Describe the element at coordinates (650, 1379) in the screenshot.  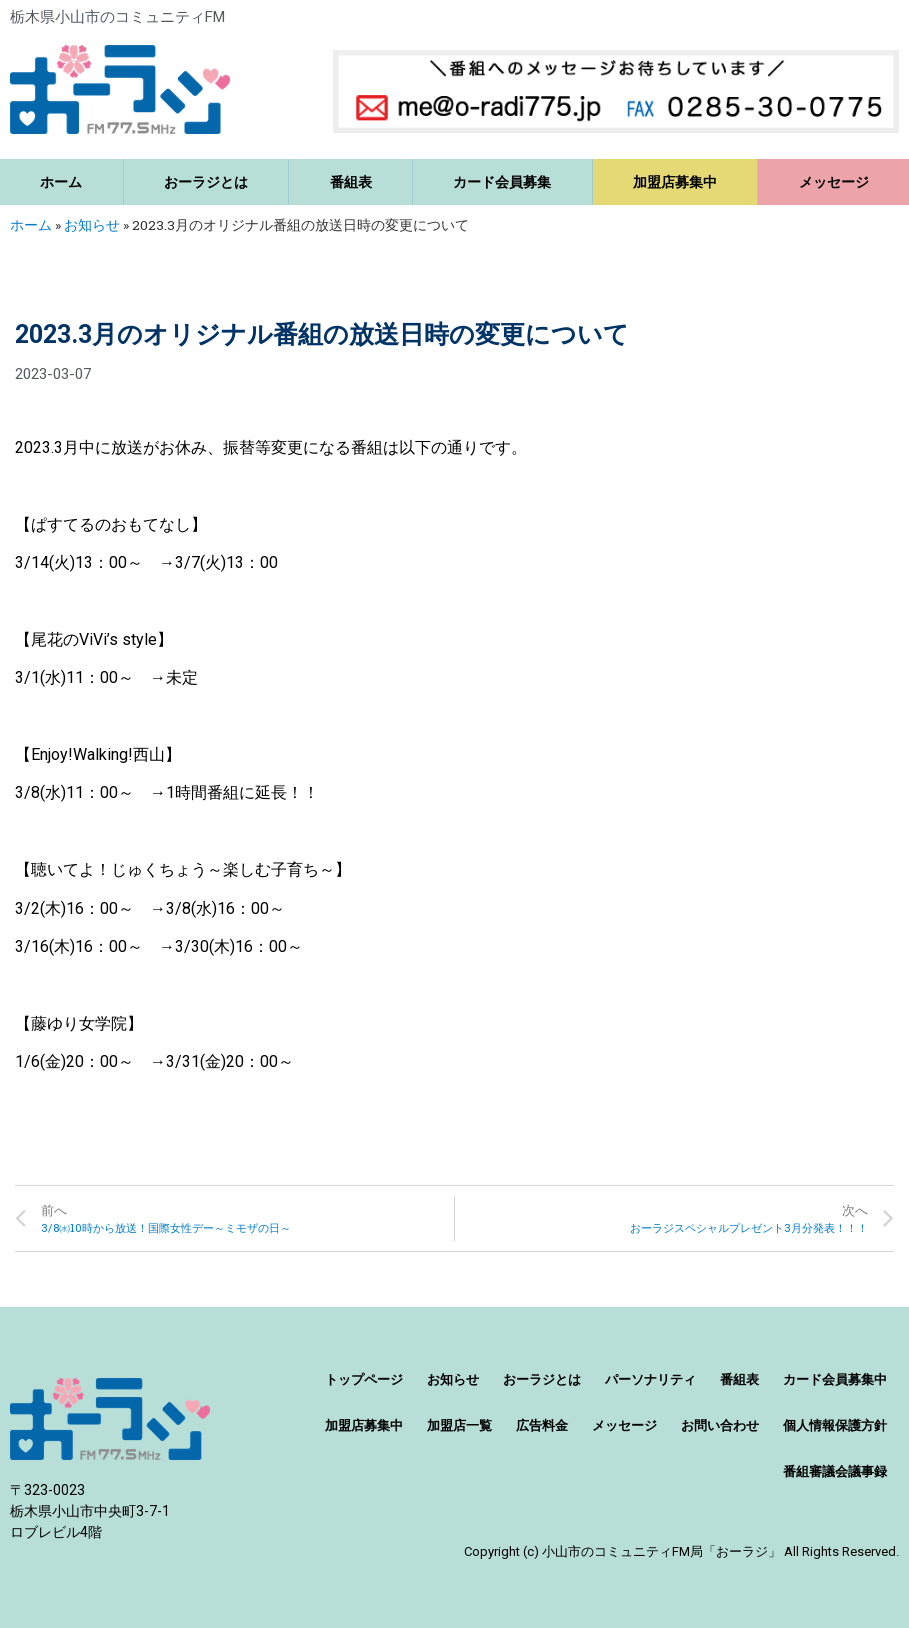
I see `パーソナリティ` at that location.